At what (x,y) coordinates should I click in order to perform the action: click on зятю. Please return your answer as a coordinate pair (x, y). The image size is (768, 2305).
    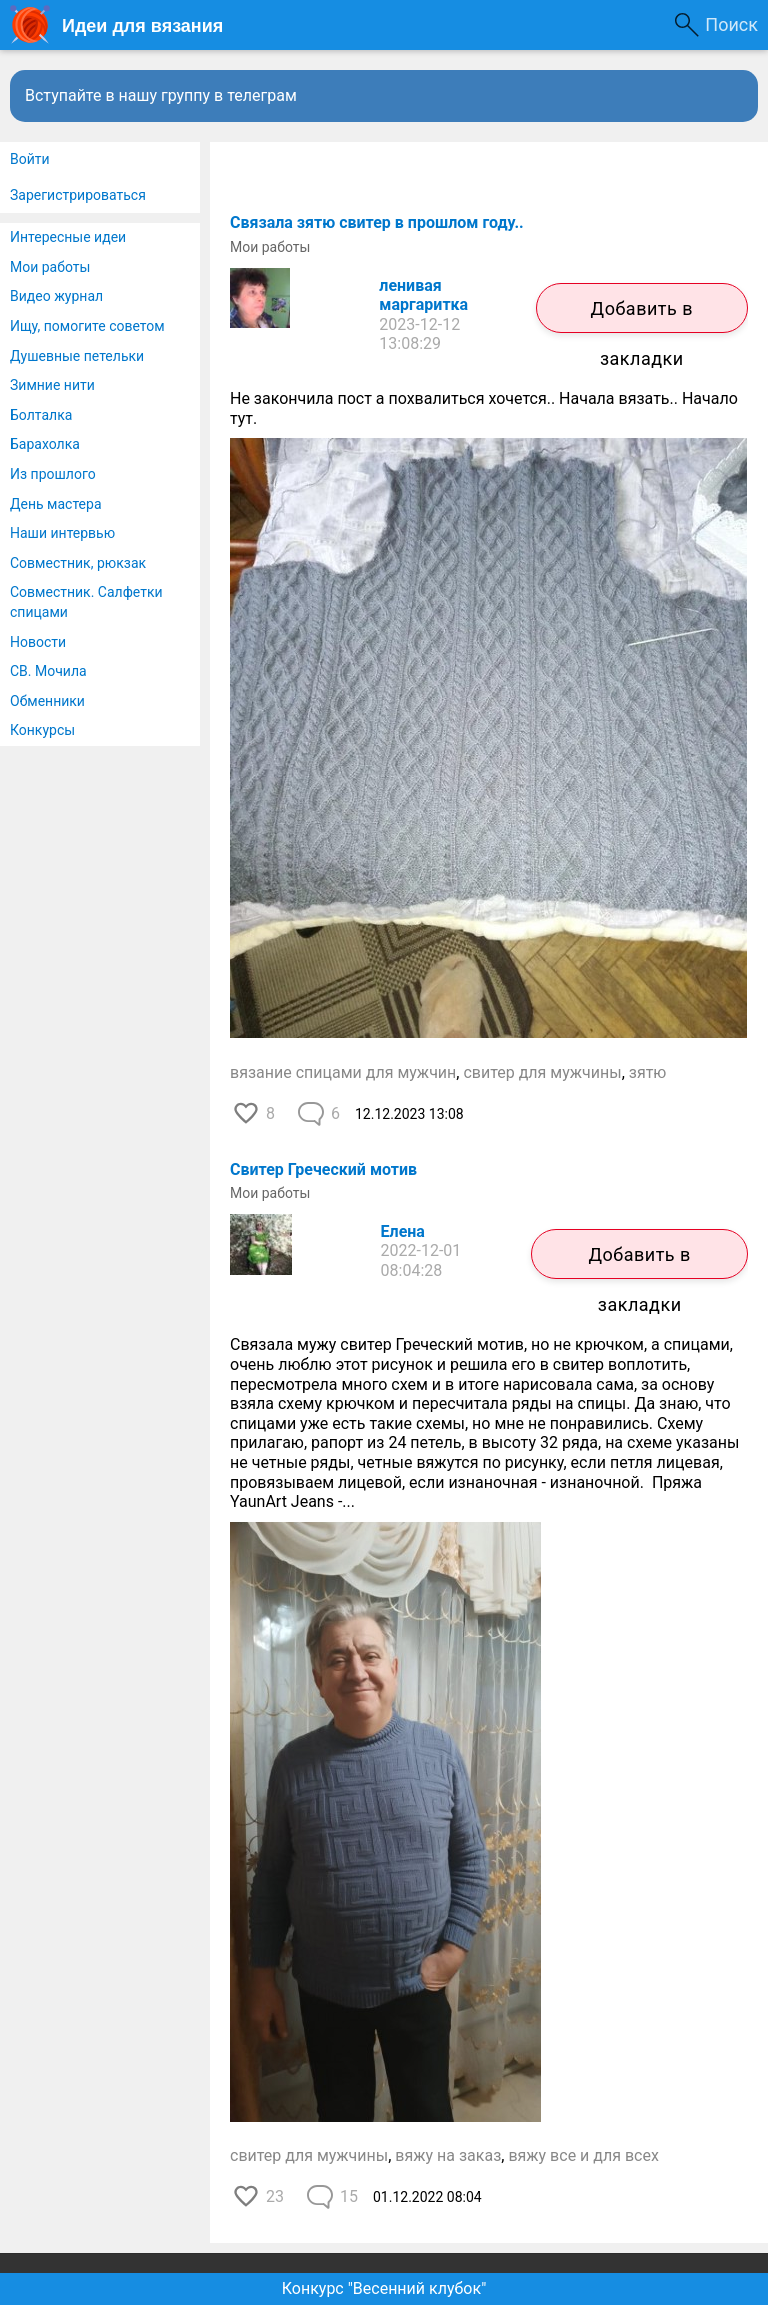
    Looking at the image, I should click on (648, 1072).